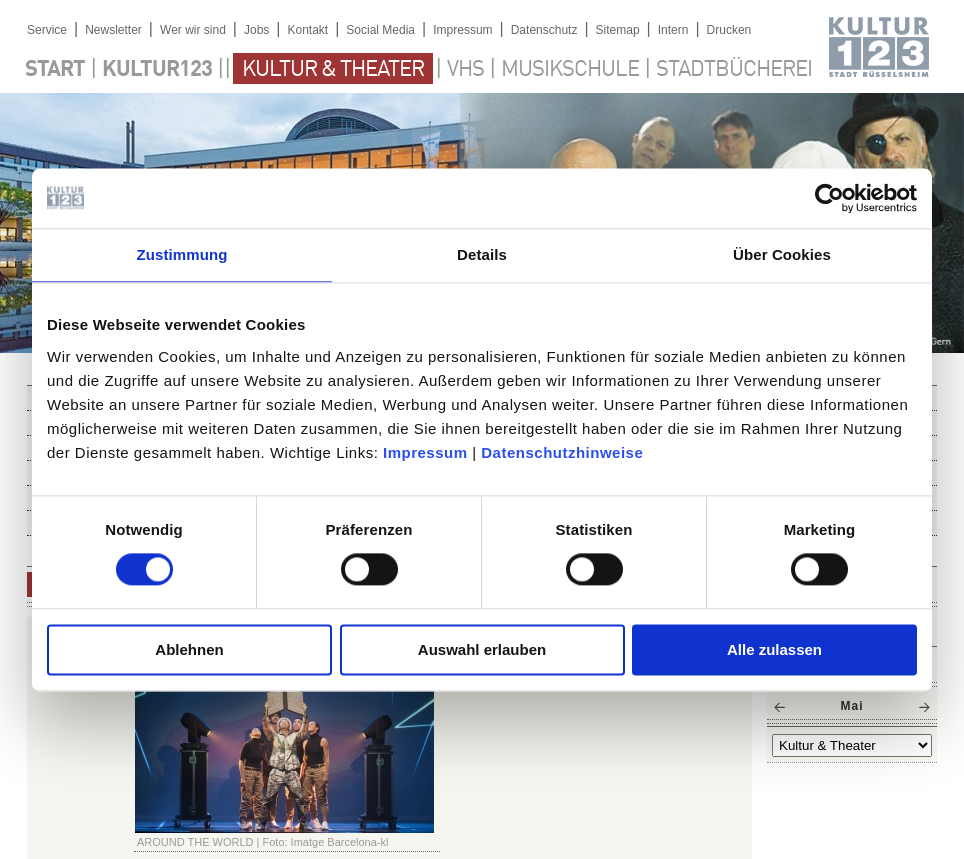 The height and width of the screenshot is (859, 964). What do you see at coordinates (729, 30) in the screenshot?
I see `Drucken` at bounding box center [729, 30].